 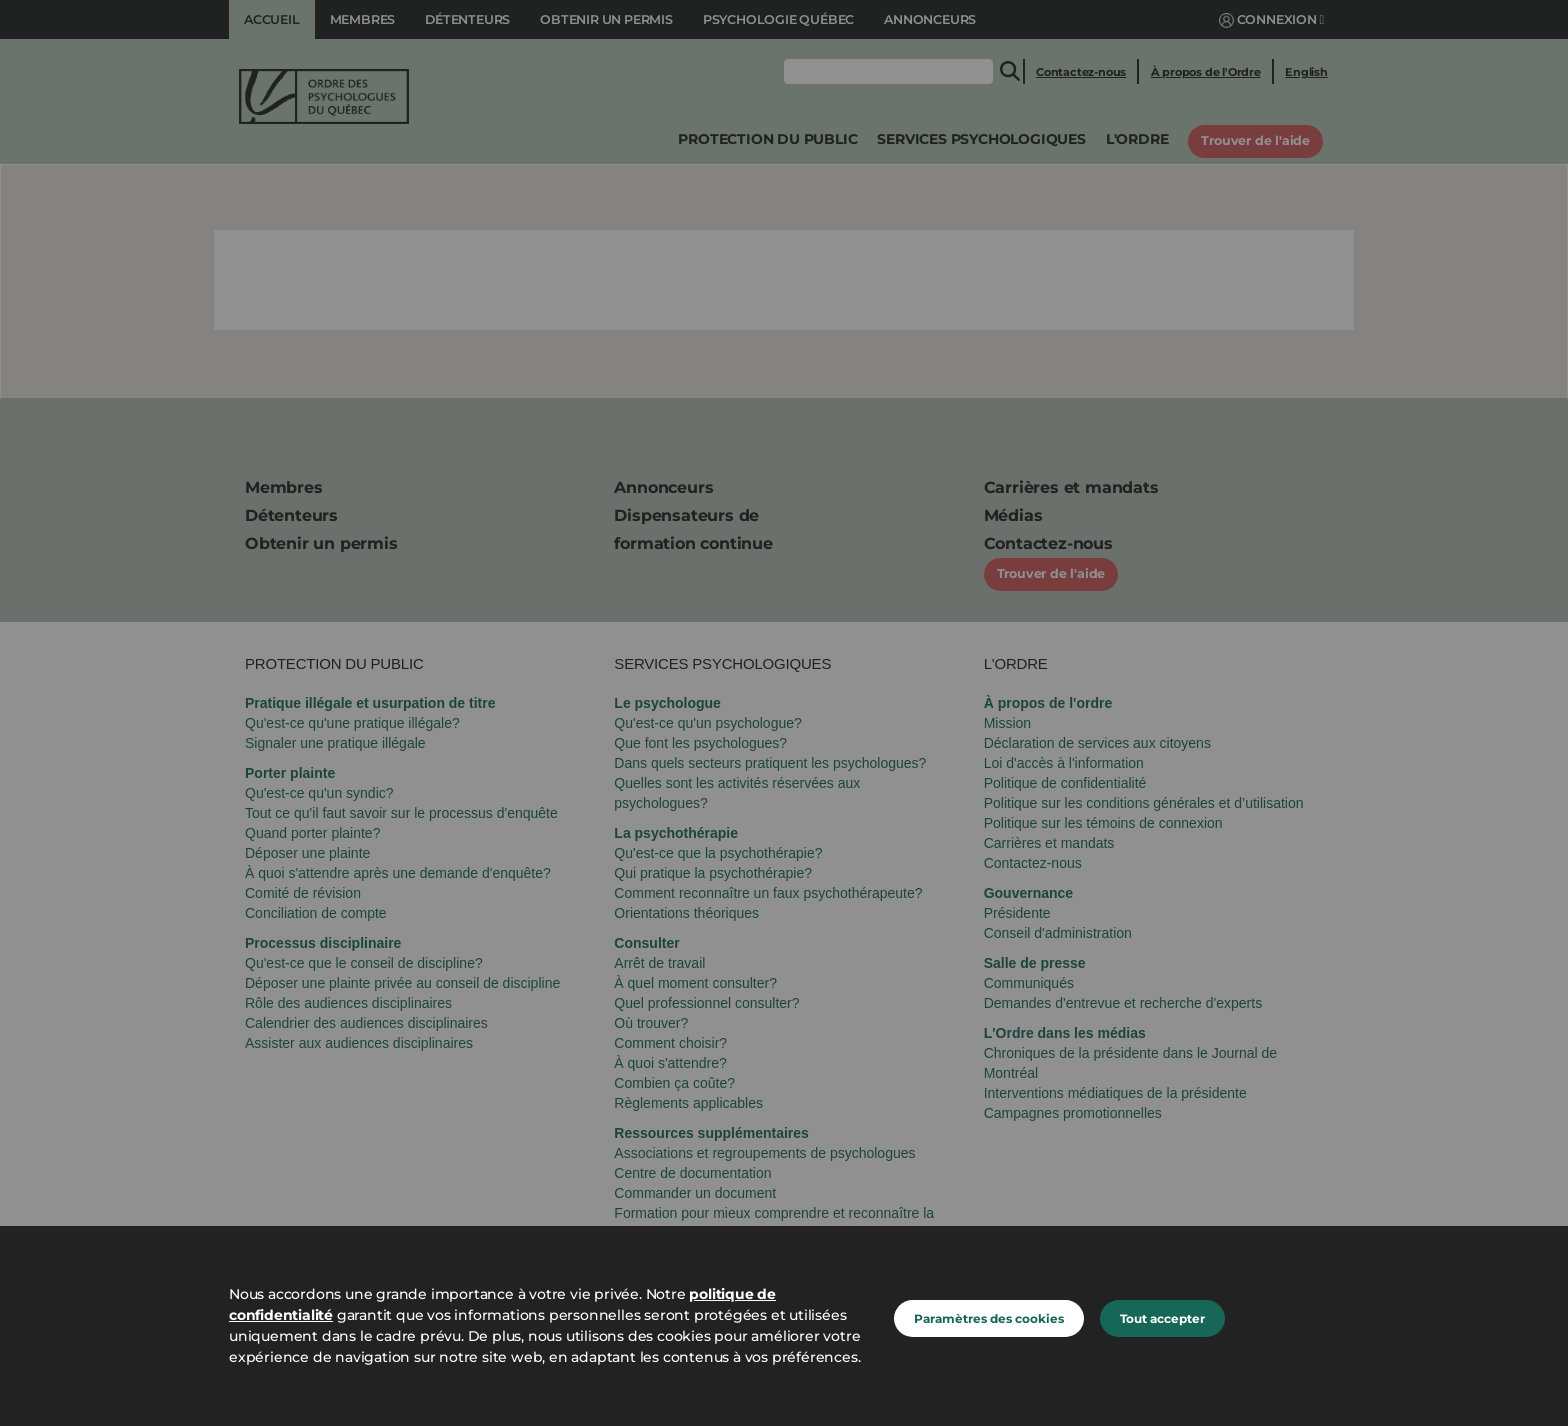 I want to click on Tout accepter, so click(x=1162, y=1318).